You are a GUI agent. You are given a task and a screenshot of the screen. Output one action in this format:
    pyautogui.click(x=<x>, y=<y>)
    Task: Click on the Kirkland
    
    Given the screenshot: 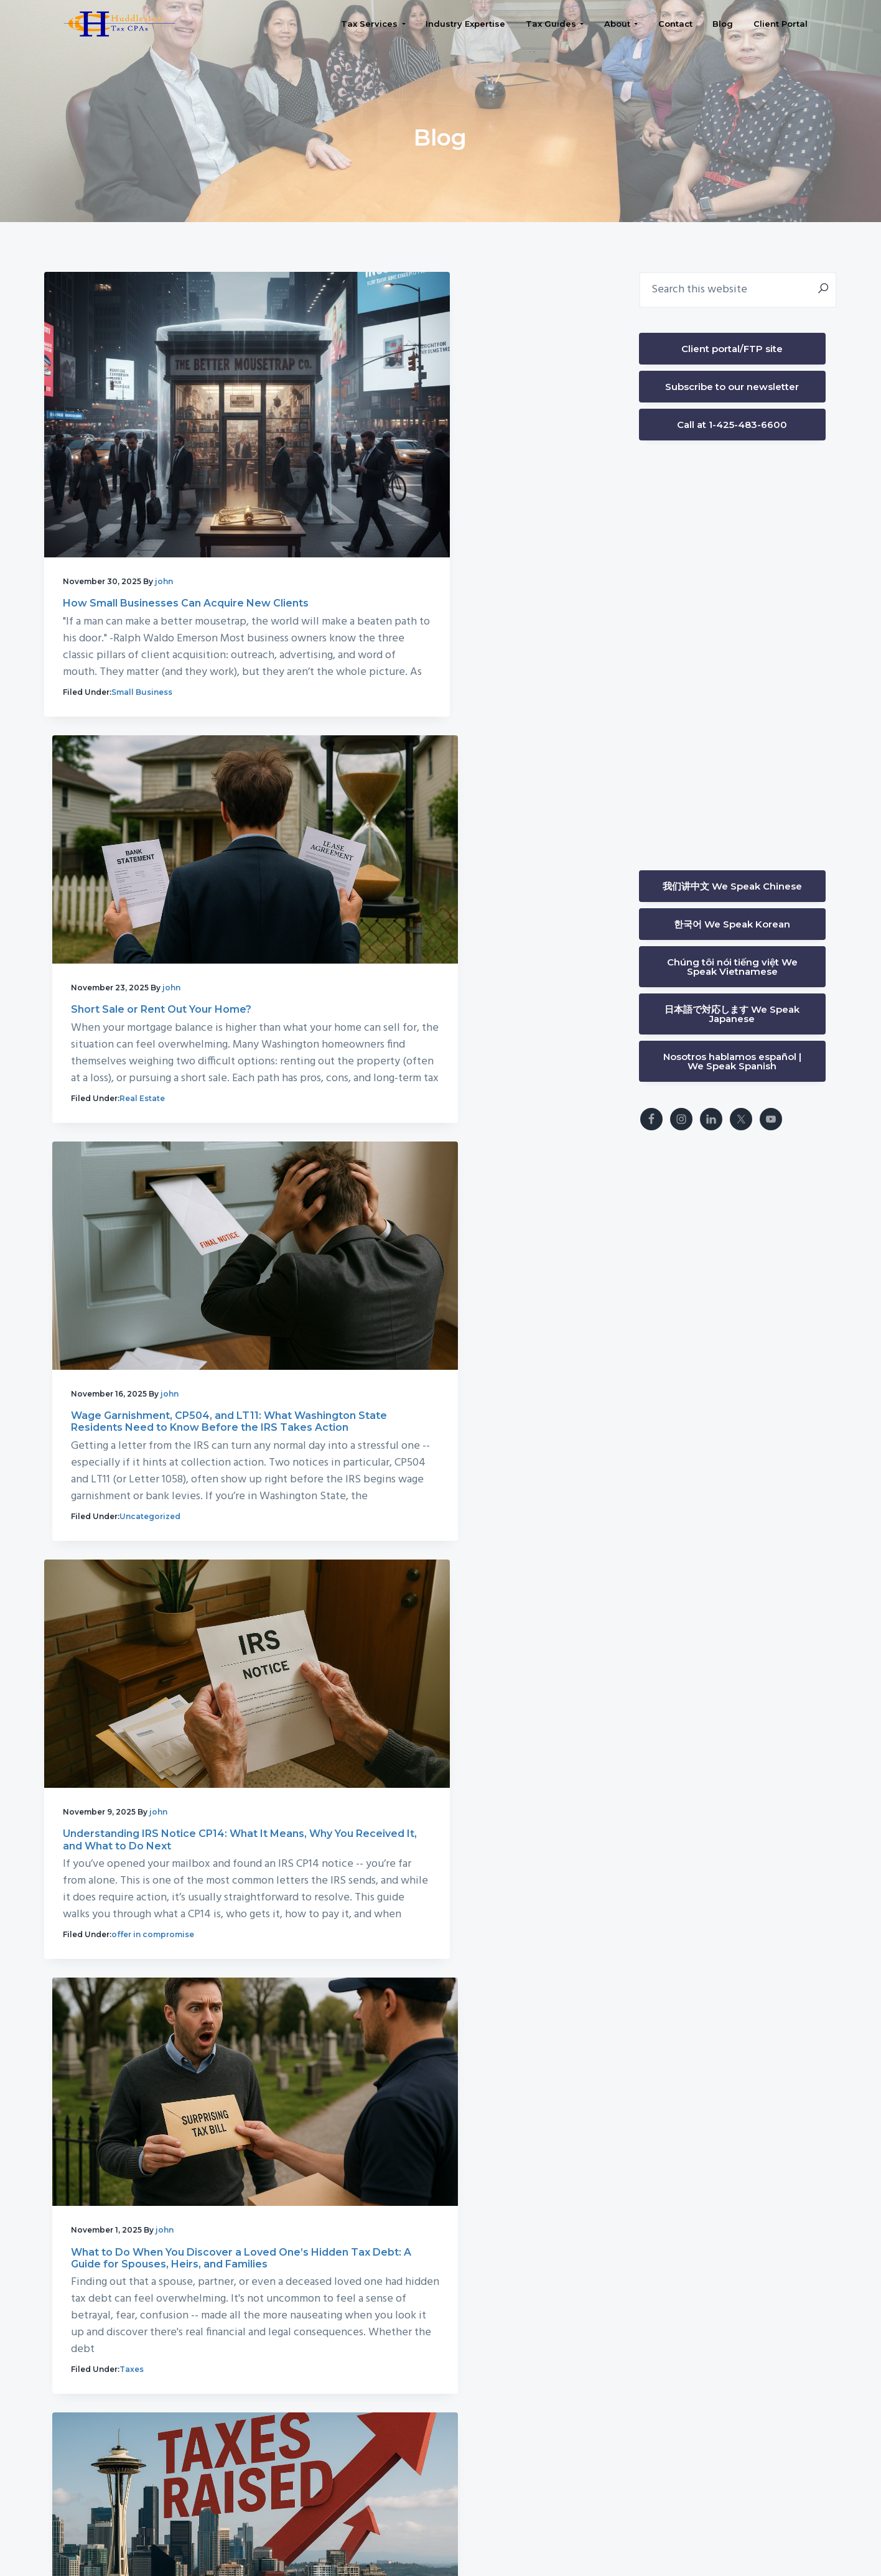 What is the action you would take?
    pyautogui.click(x=667, y=2469)
    